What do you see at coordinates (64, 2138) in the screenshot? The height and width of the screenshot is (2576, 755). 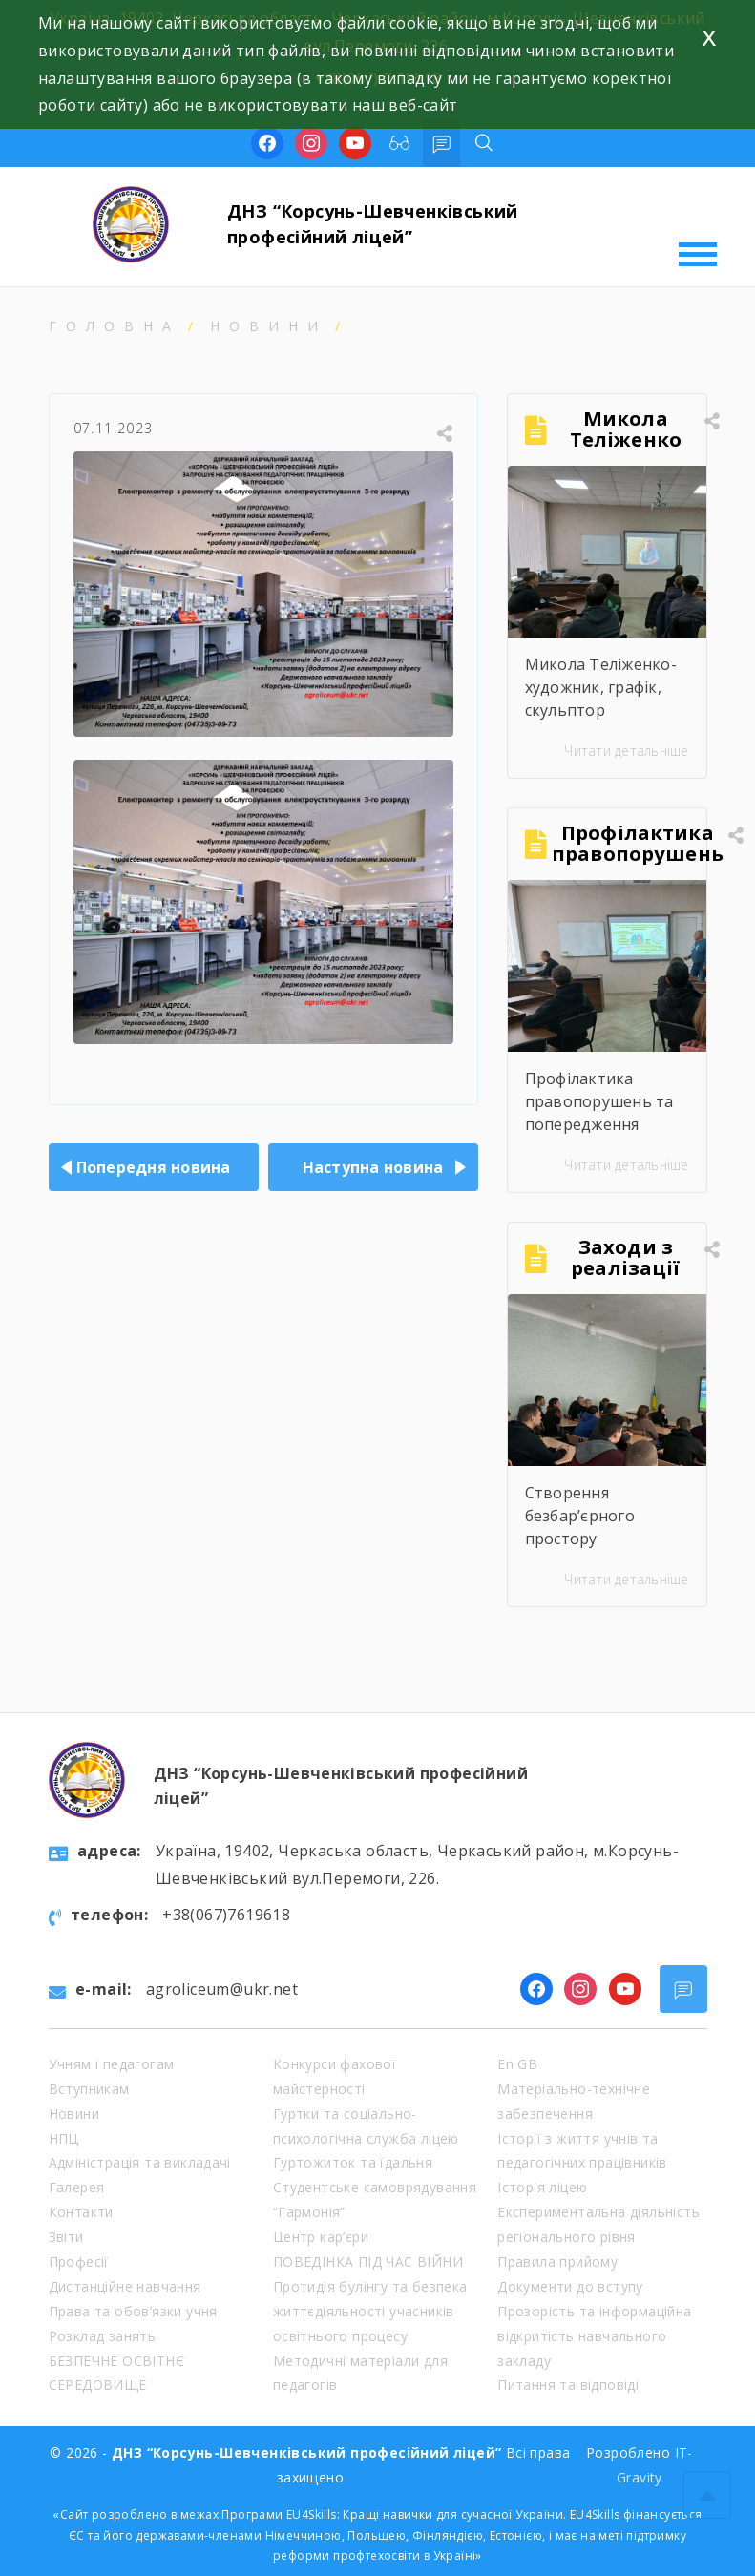 I see `НПЦ` at bounding box center [64, 2138].